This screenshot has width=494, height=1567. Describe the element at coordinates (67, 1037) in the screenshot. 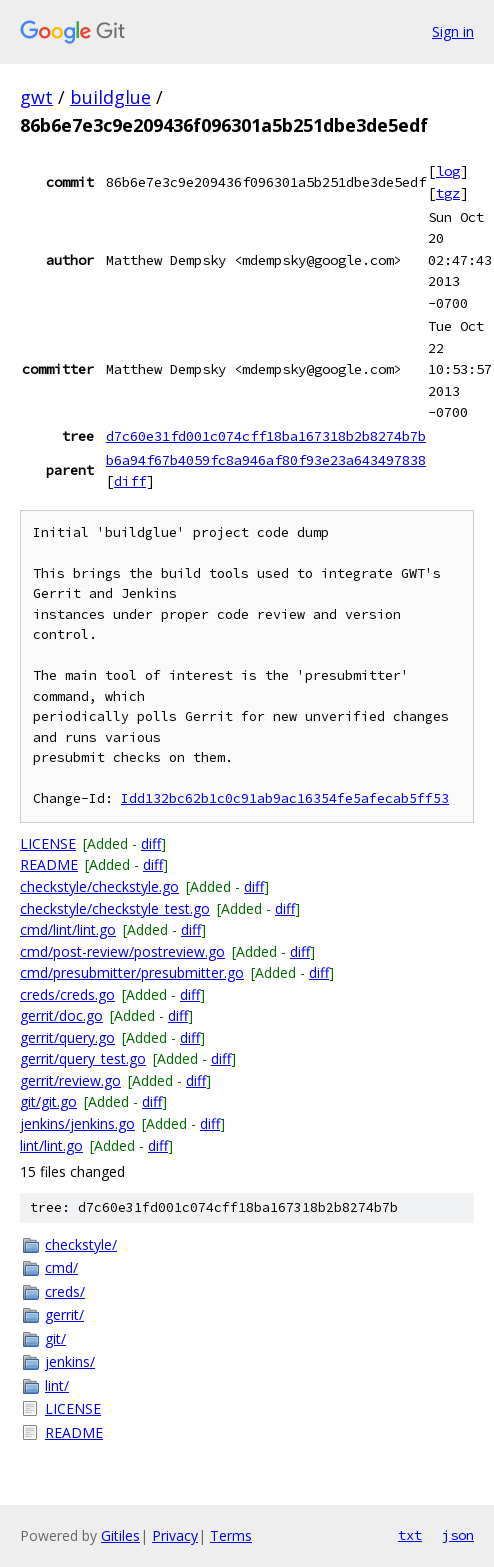

I see `gerrit/query.go` at that location.